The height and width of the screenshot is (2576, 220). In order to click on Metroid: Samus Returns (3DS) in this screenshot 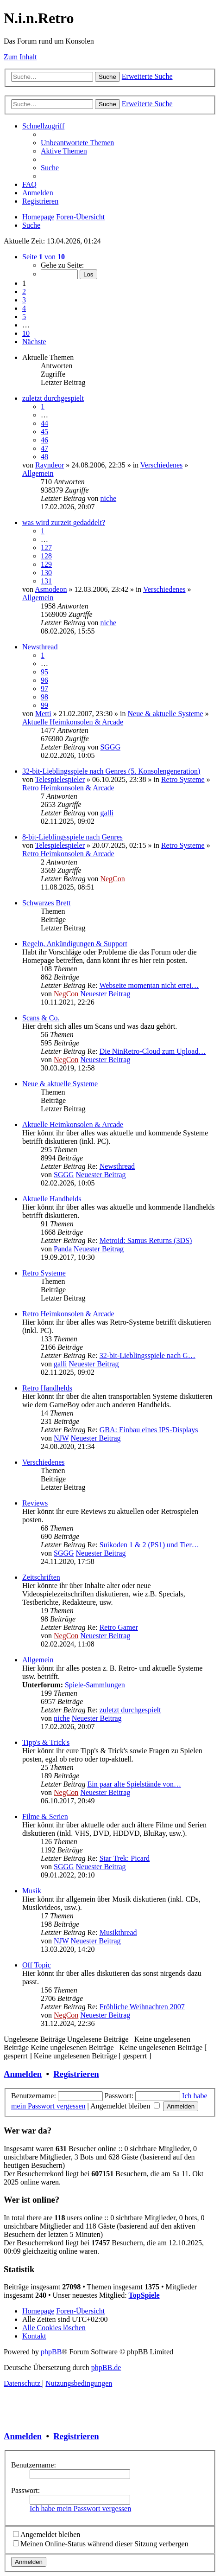, I will do `click(146, 1240)`.